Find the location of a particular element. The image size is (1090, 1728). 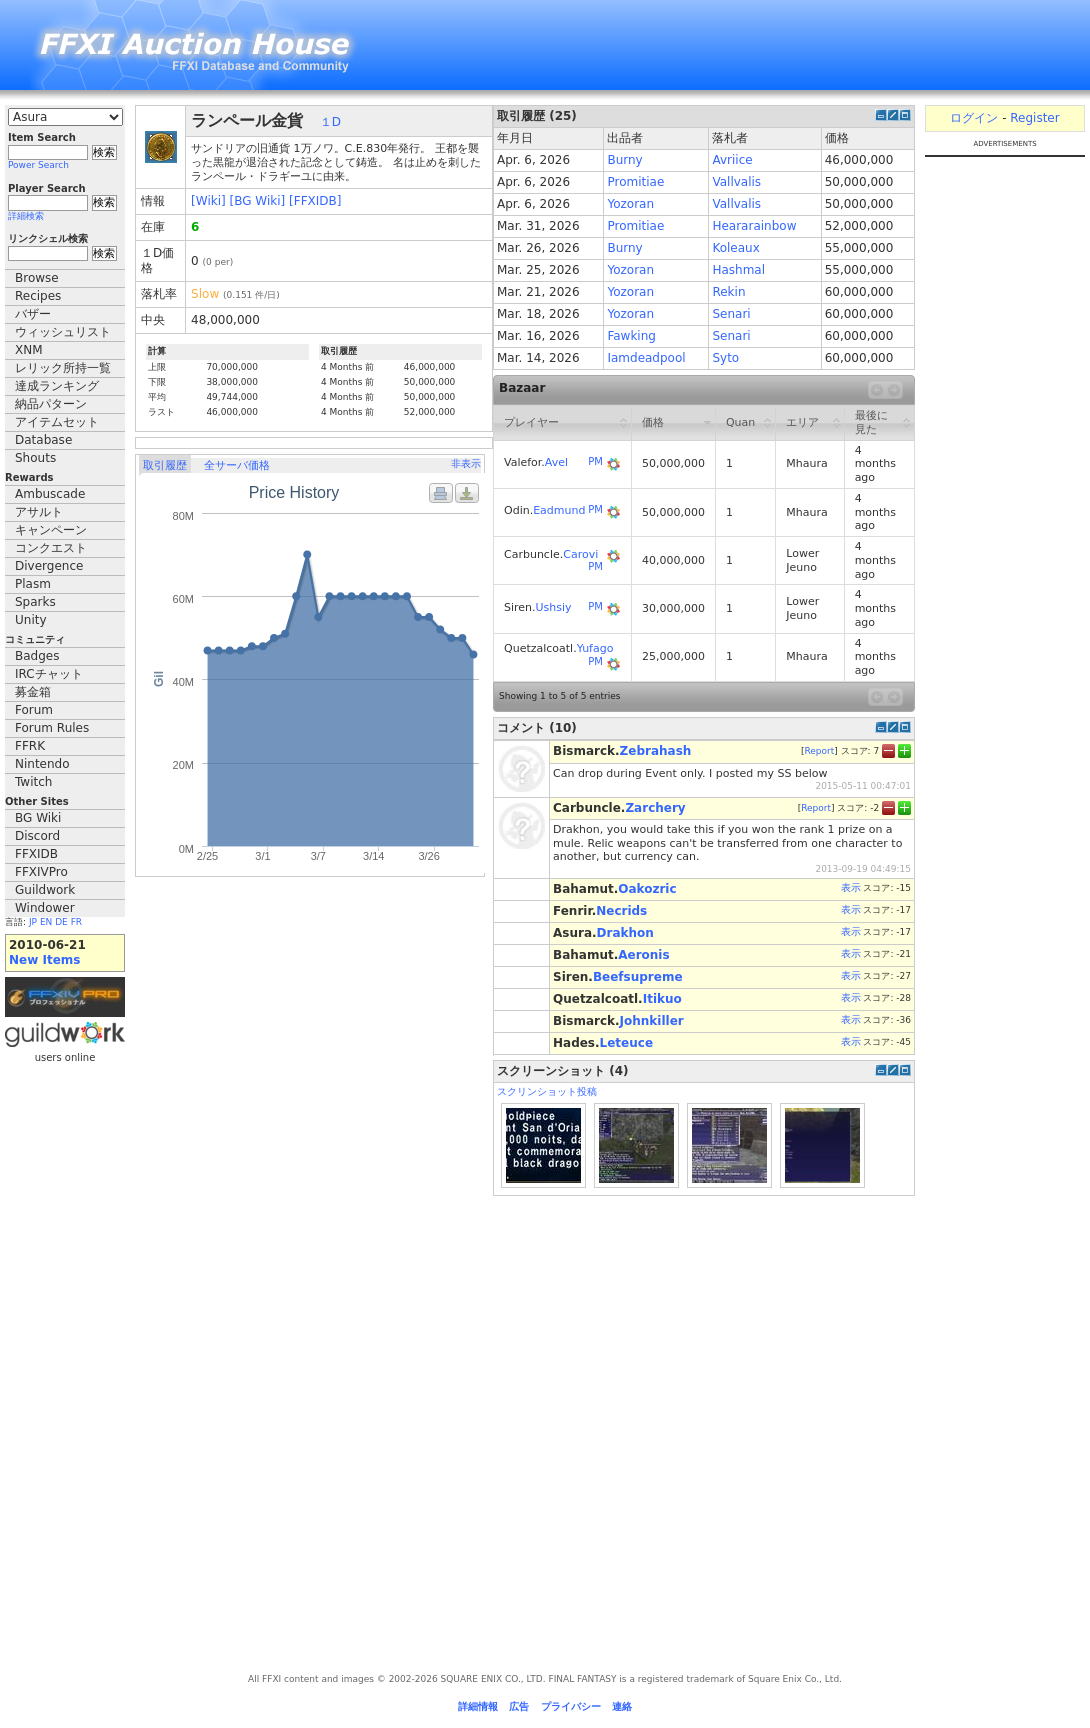

キャンペーン is located at coordinates (51, 530).